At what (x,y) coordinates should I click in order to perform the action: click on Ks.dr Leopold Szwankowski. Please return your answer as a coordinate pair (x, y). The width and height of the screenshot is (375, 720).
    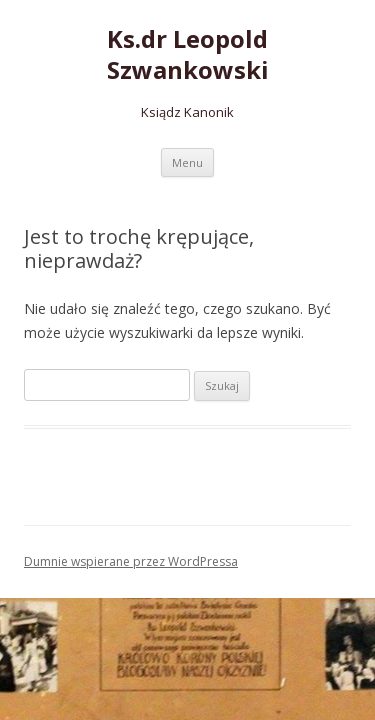
    Looking at the image, I should click on (188, 55).